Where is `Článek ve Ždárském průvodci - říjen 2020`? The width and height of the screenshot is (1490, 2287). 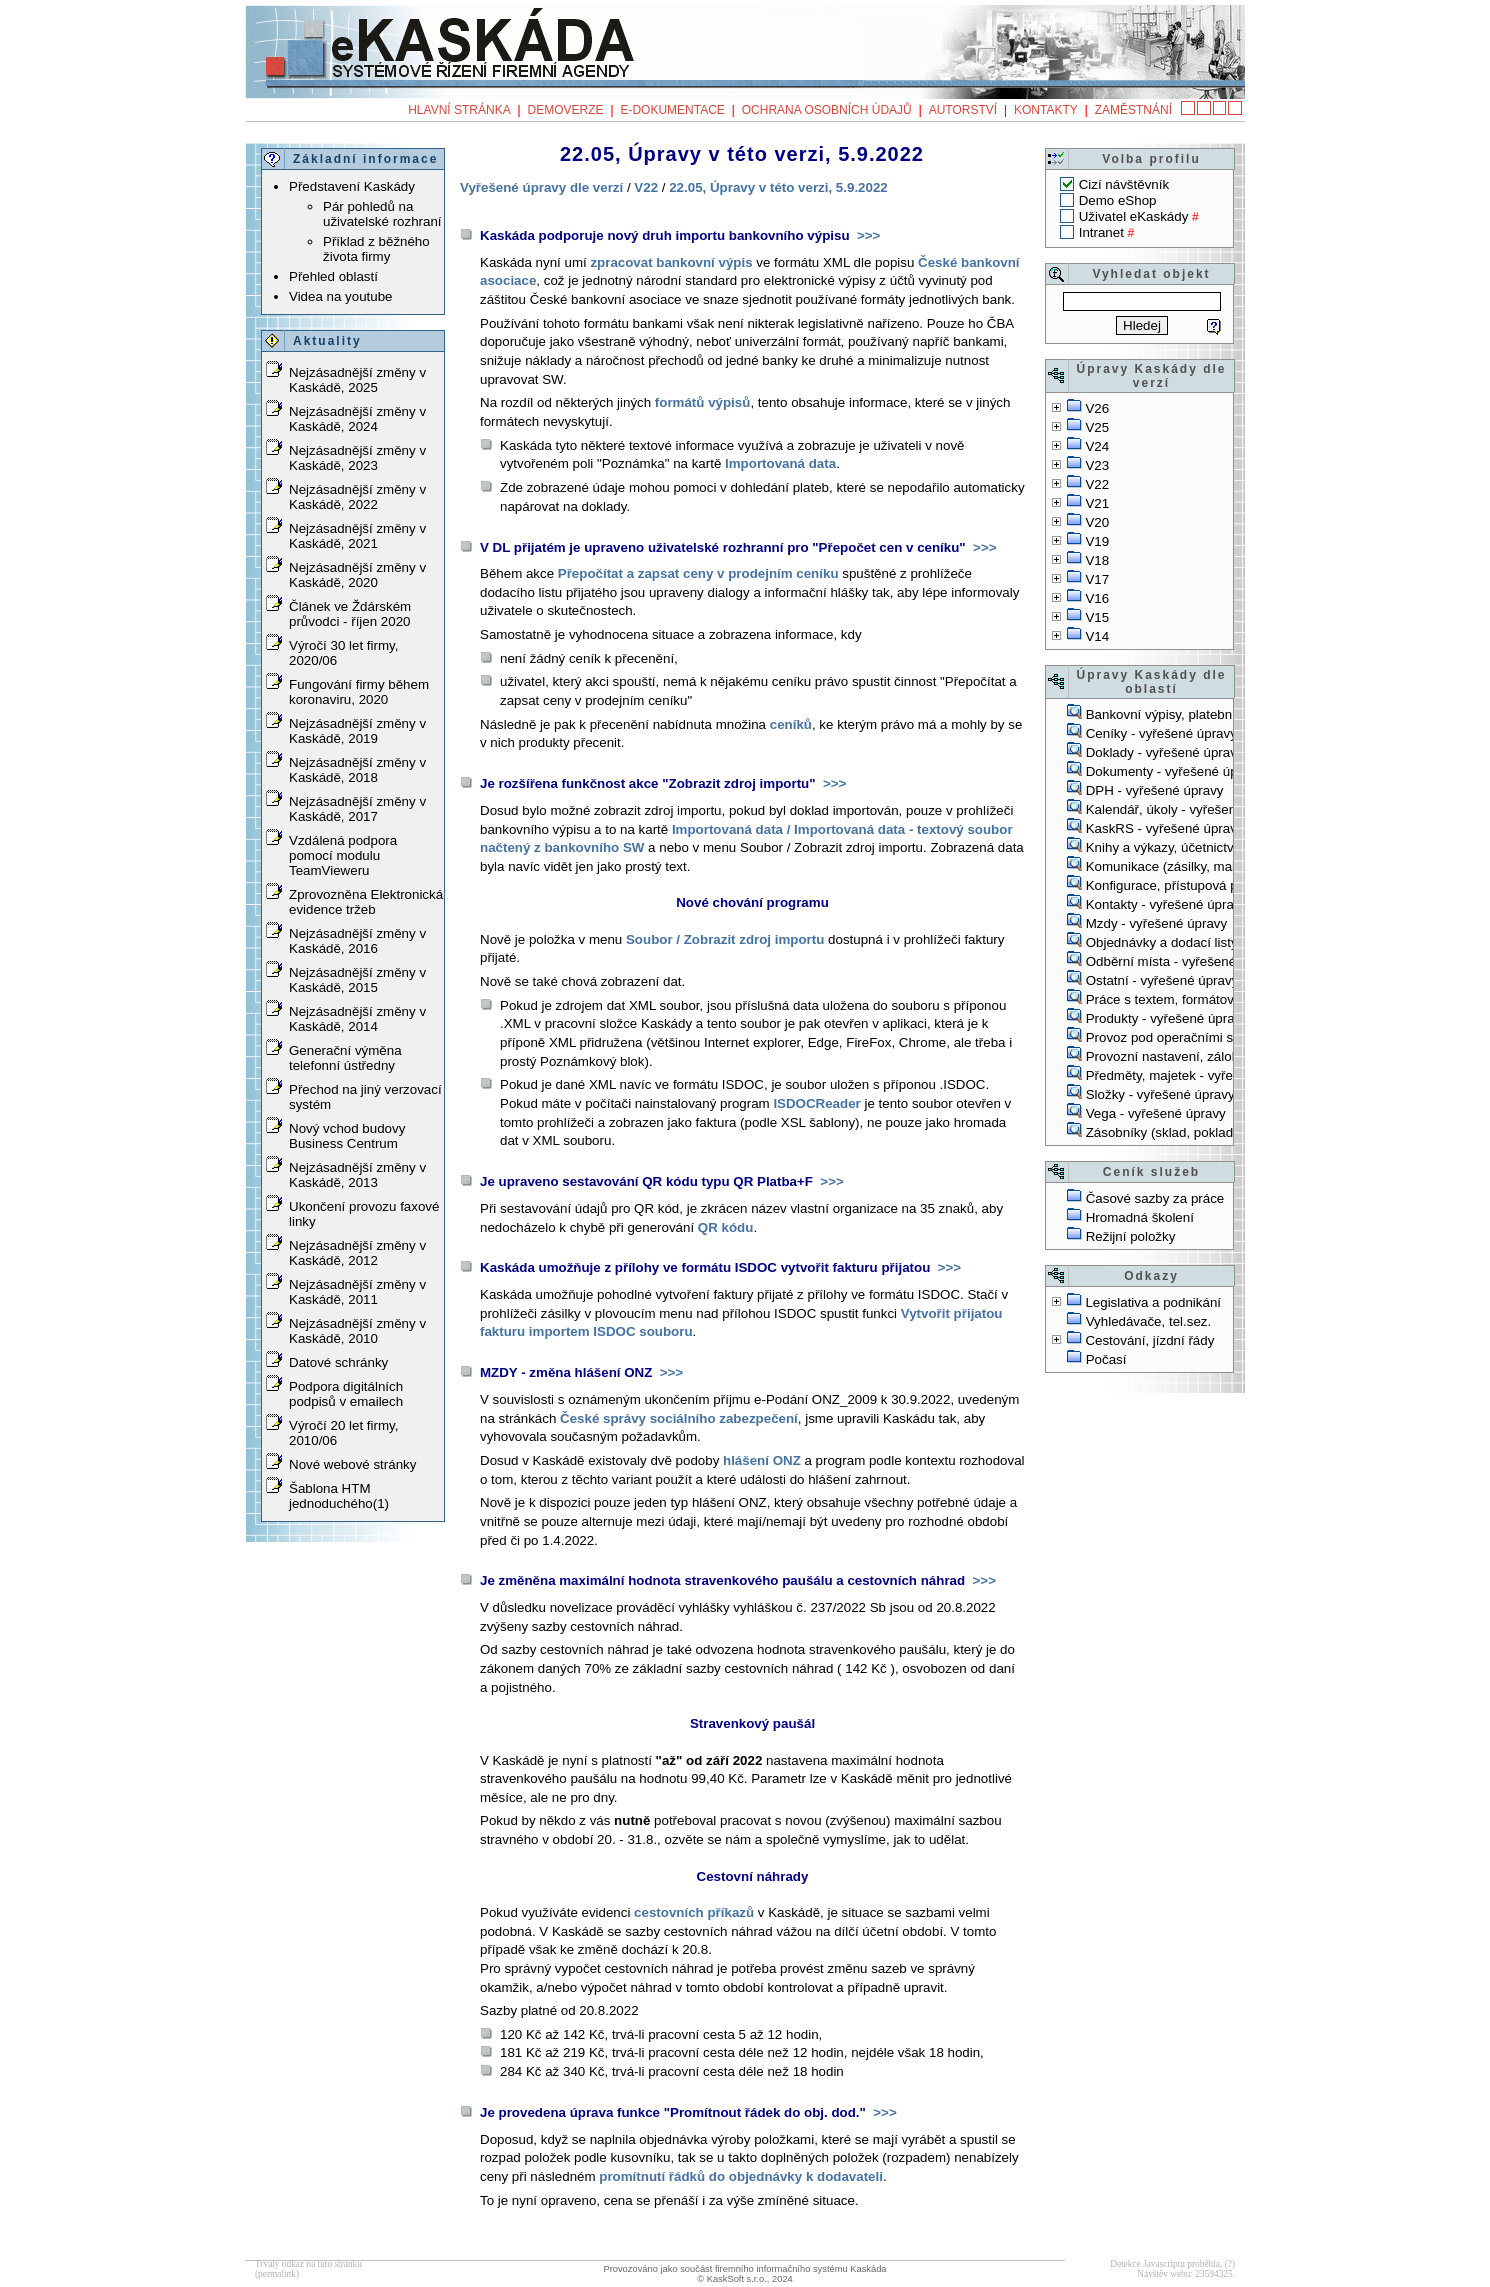
Článek ve Ždárském průvodci - říjen 2020 is located at coordinates (350, 614).